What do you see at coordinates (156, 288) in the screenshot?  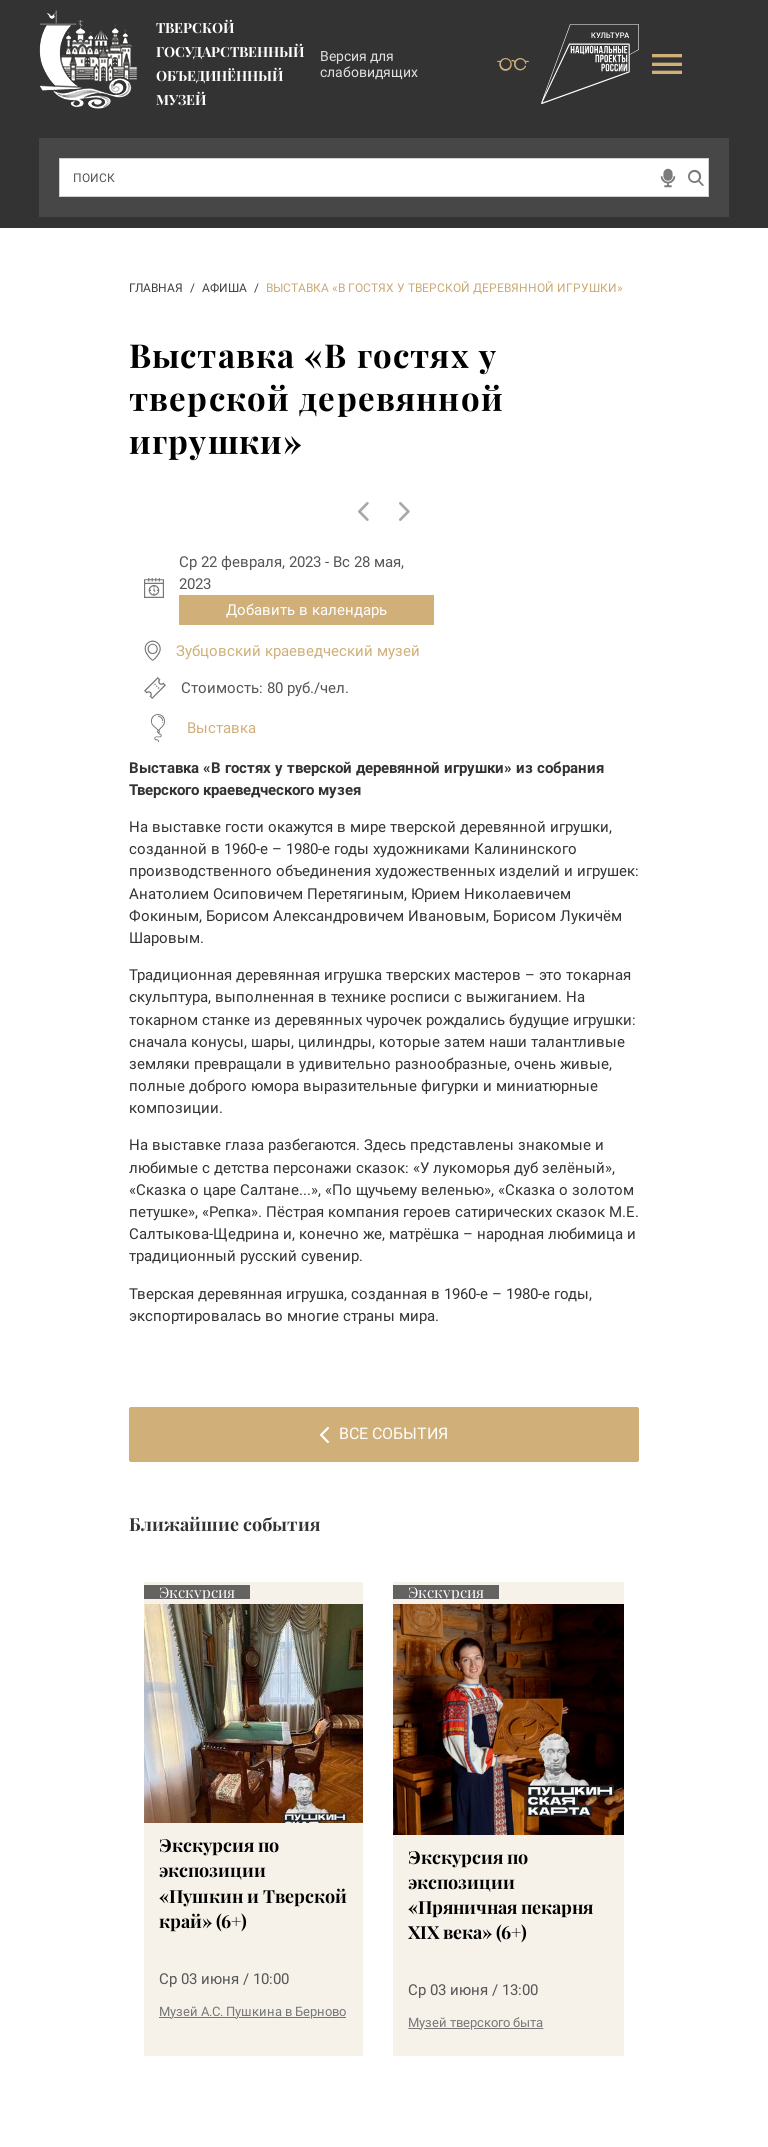 I see `ГЛАВНАЯ` at bounding box center [156, 288].